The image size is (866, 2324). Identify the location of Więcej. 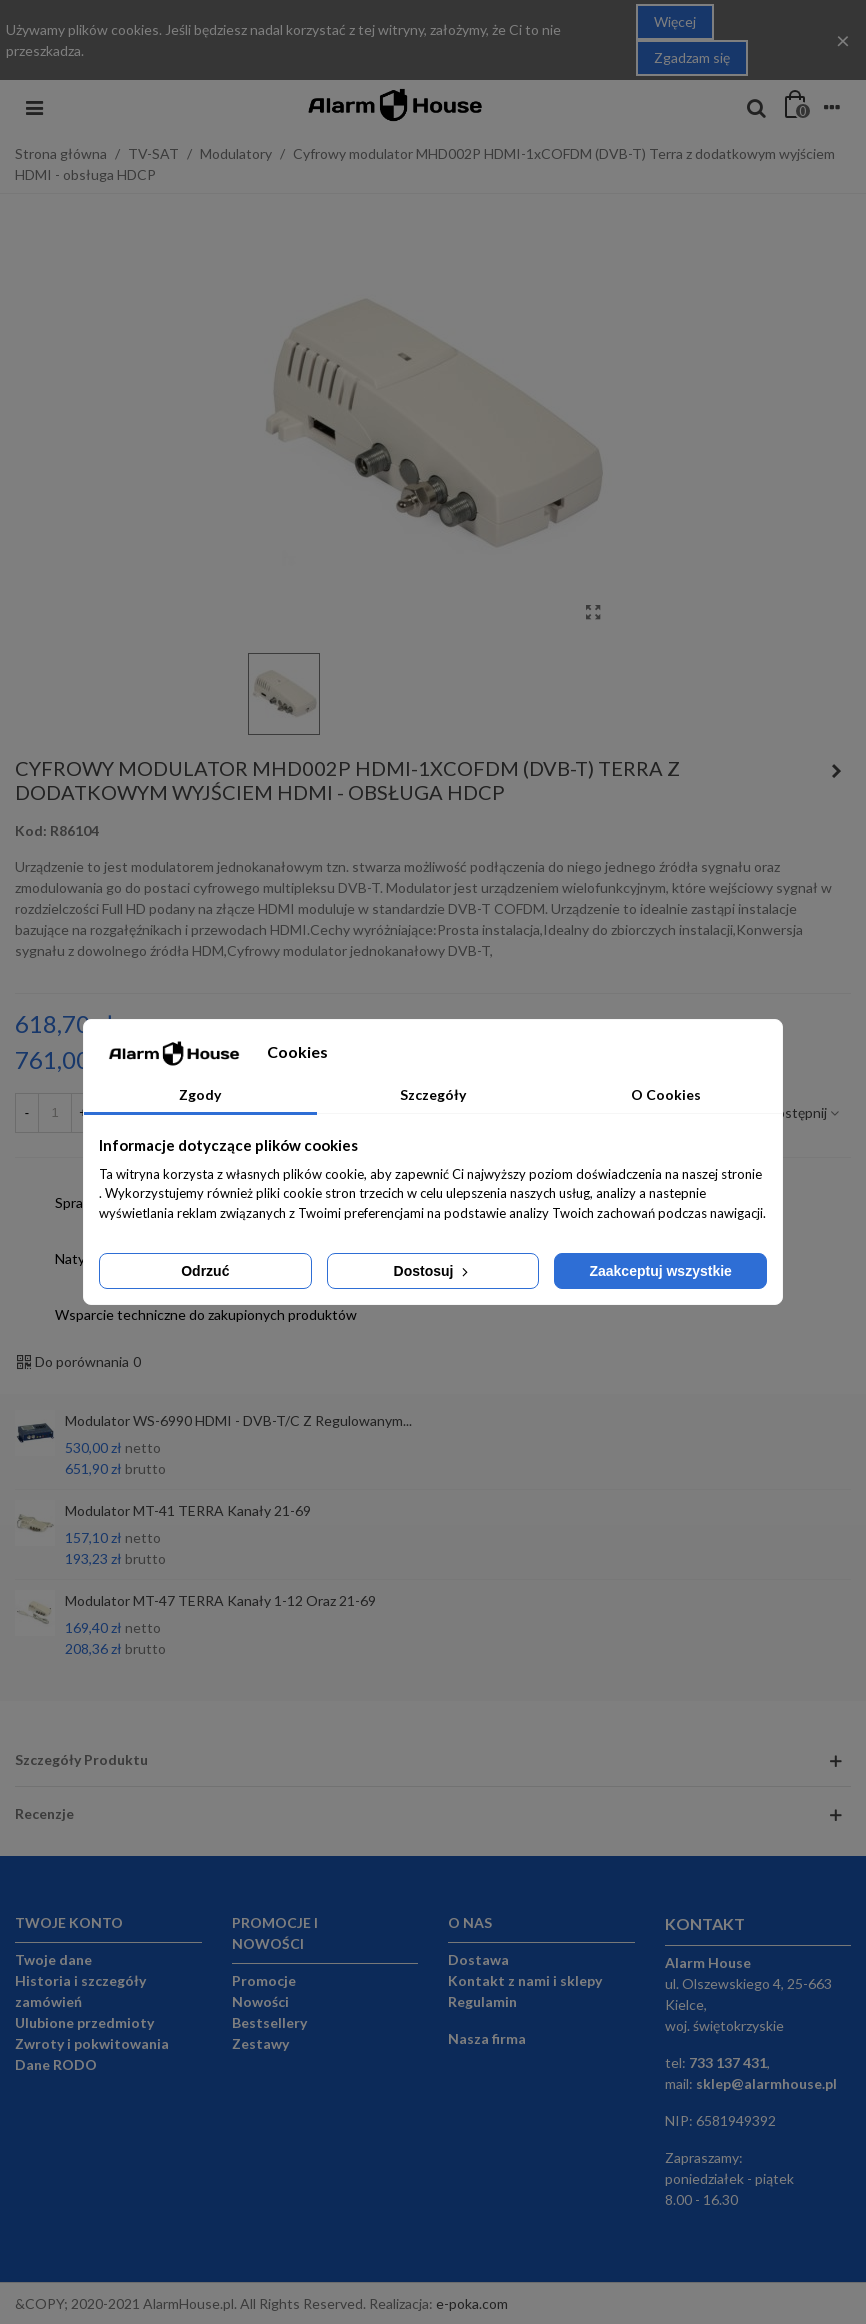
(675, 21).